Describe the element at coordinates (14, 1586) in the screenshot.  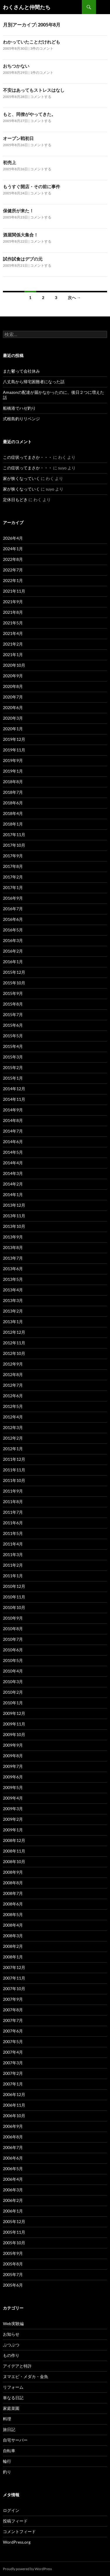
I see `2010年12月` at that location.